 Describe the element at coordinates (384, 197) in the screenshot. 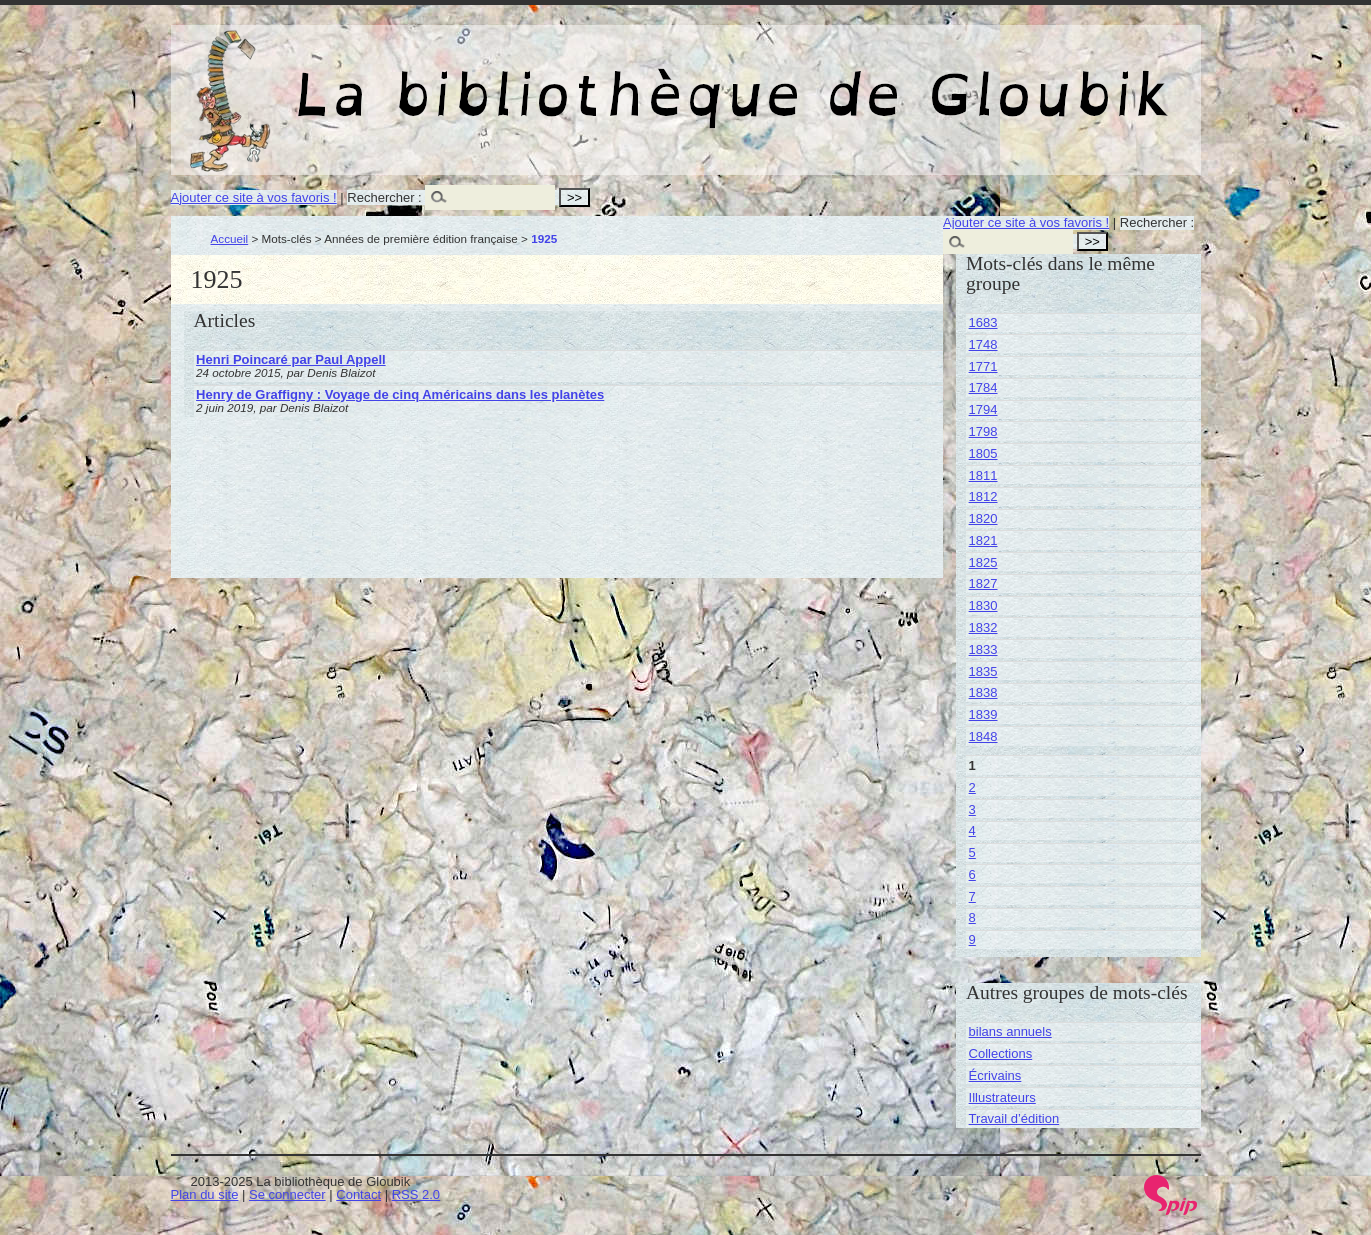

I see `Rechercher :` at that location.